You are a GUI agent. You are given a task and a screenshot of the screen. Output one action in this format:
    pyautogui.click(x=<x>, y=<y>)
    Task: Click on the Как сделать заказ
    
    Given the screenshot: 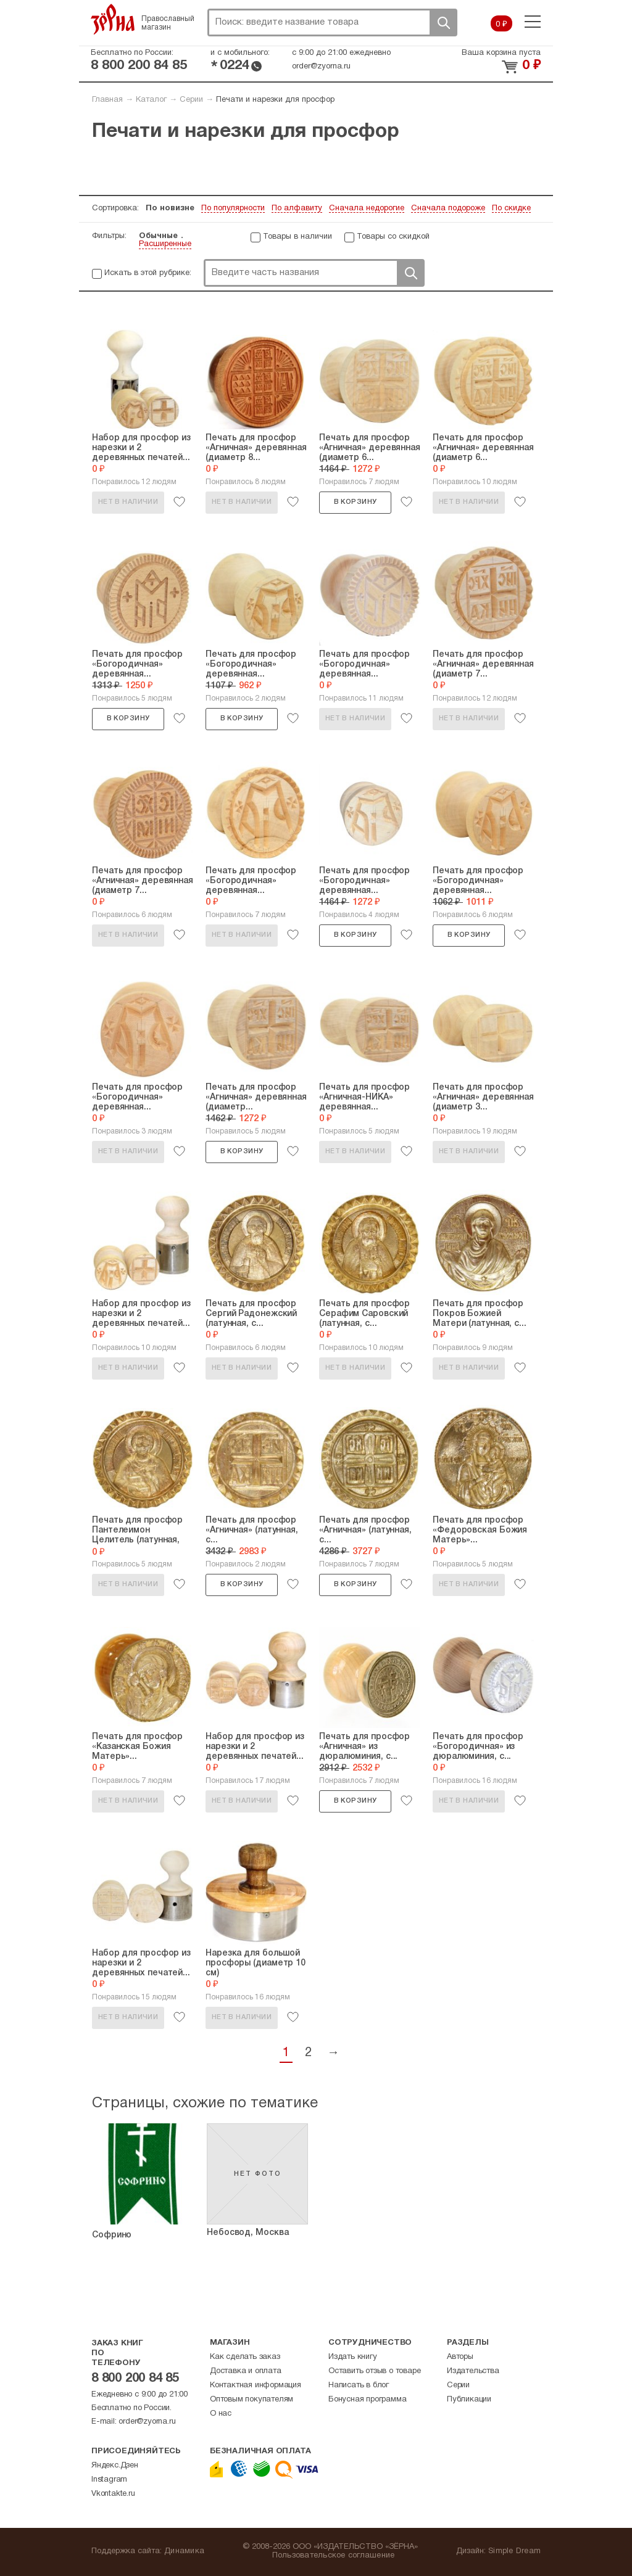 What is the action you would take?
    pyautogui.click(x=245, y=2357)
    